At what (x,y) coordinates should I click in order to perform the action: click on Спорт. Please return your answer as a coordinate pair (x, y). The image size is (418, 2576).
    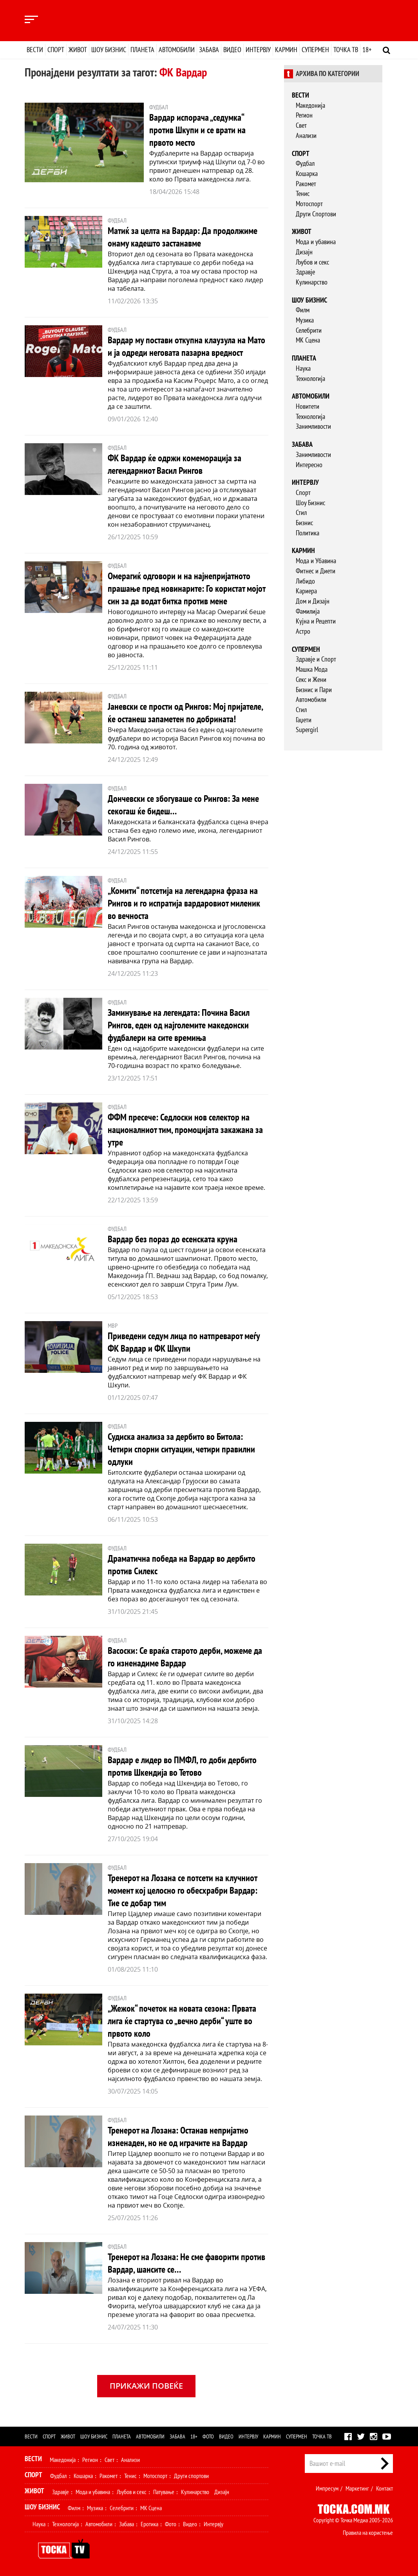
    Looking at the image, I should click on (55, 49).